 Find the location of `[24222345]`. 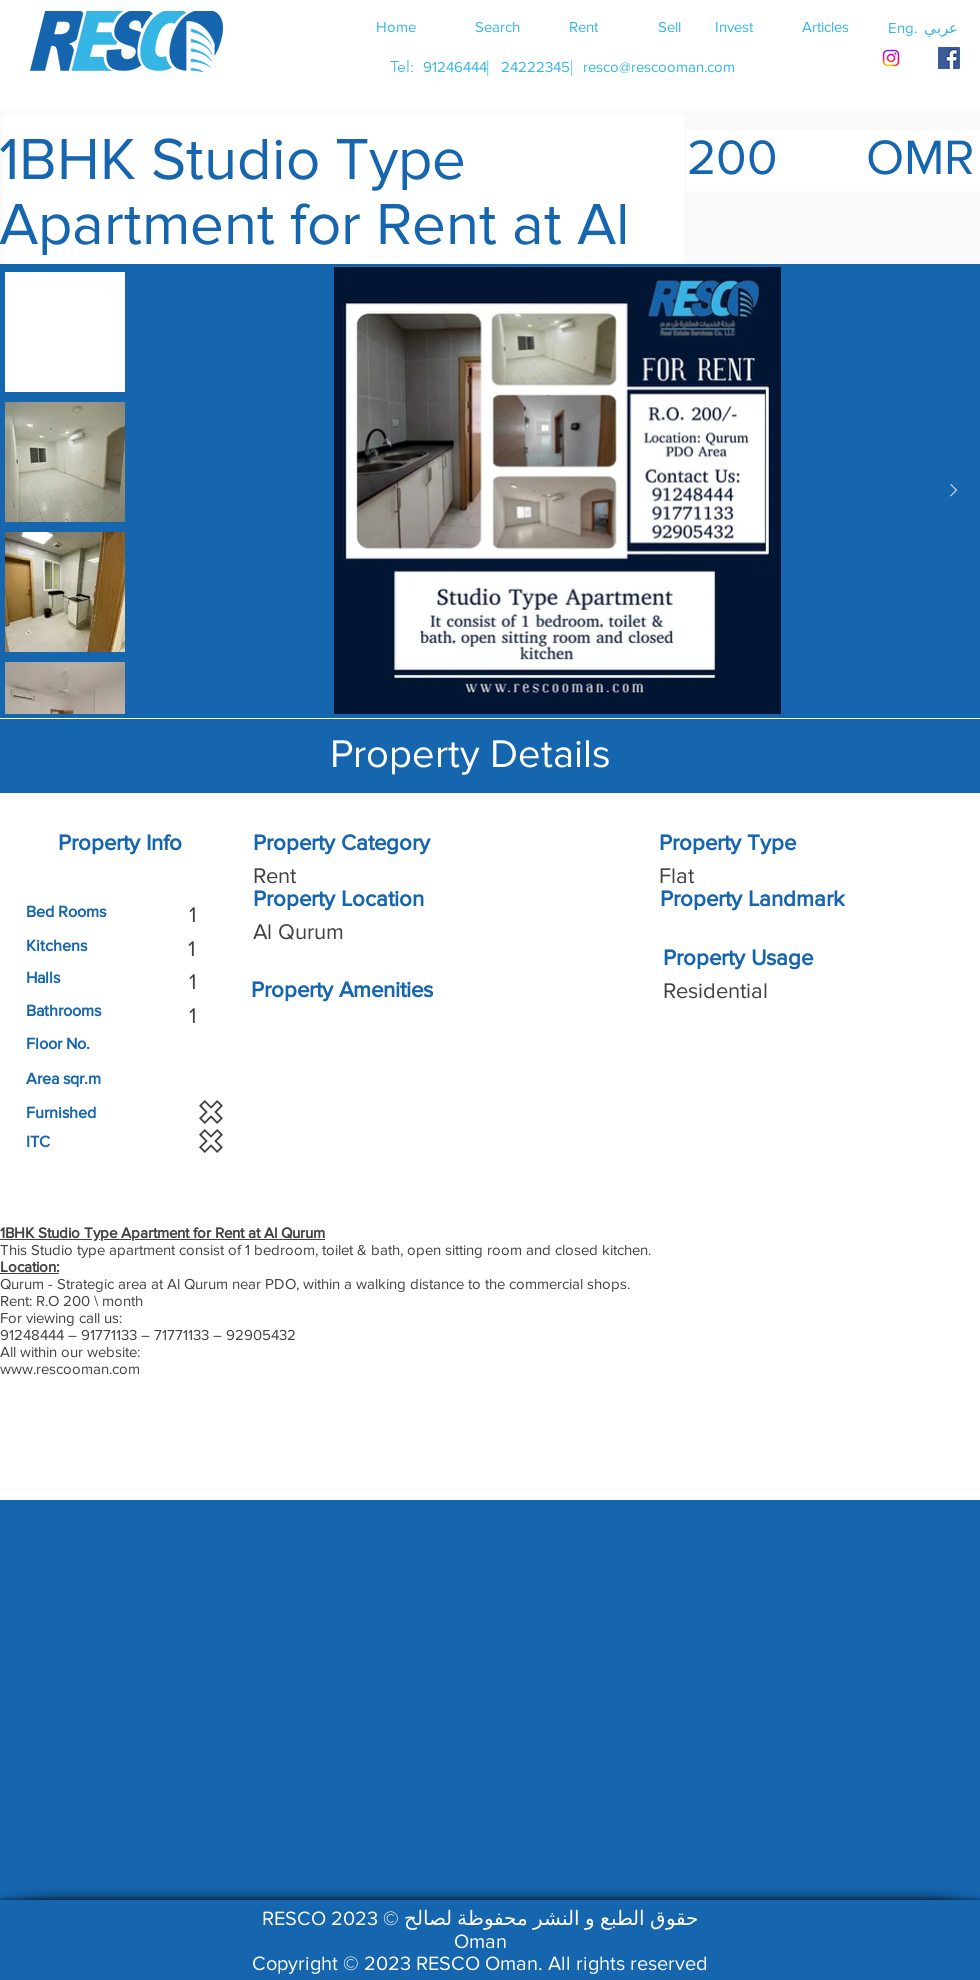

[24222345] is located at coordinates (535, 66).